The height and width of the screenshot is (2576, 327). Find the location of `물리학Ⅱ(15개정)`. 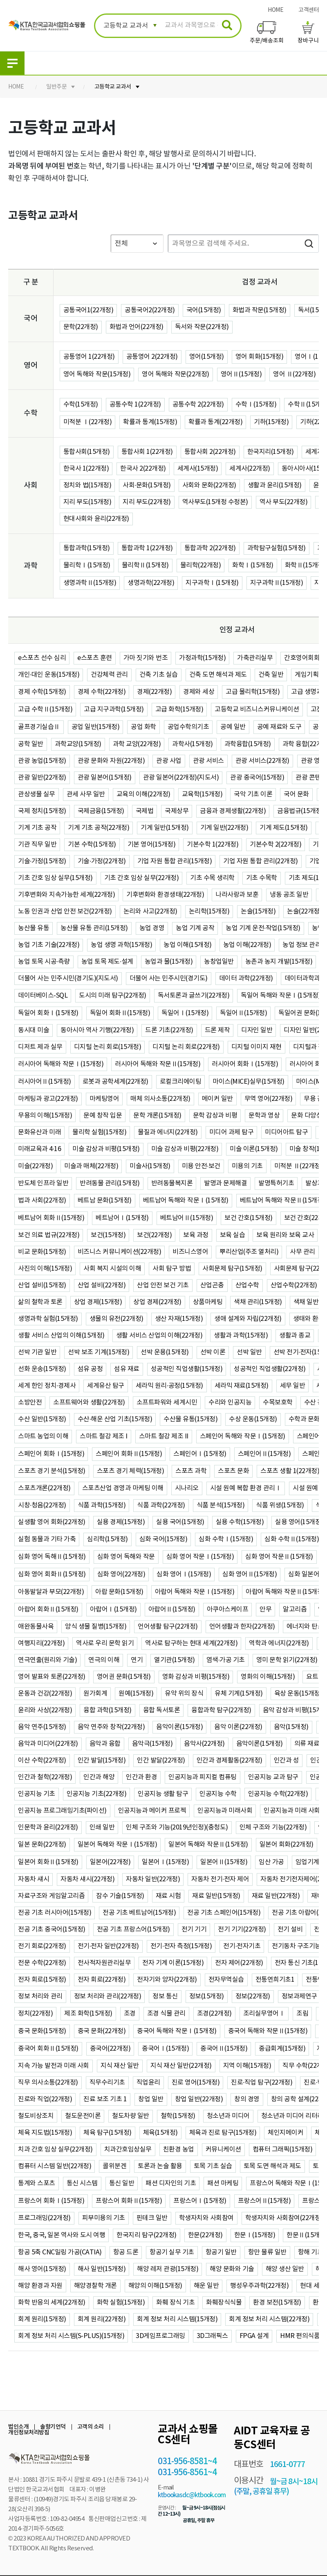

물리학Ⅱ(15개정) is located at coordinates (145, 565).